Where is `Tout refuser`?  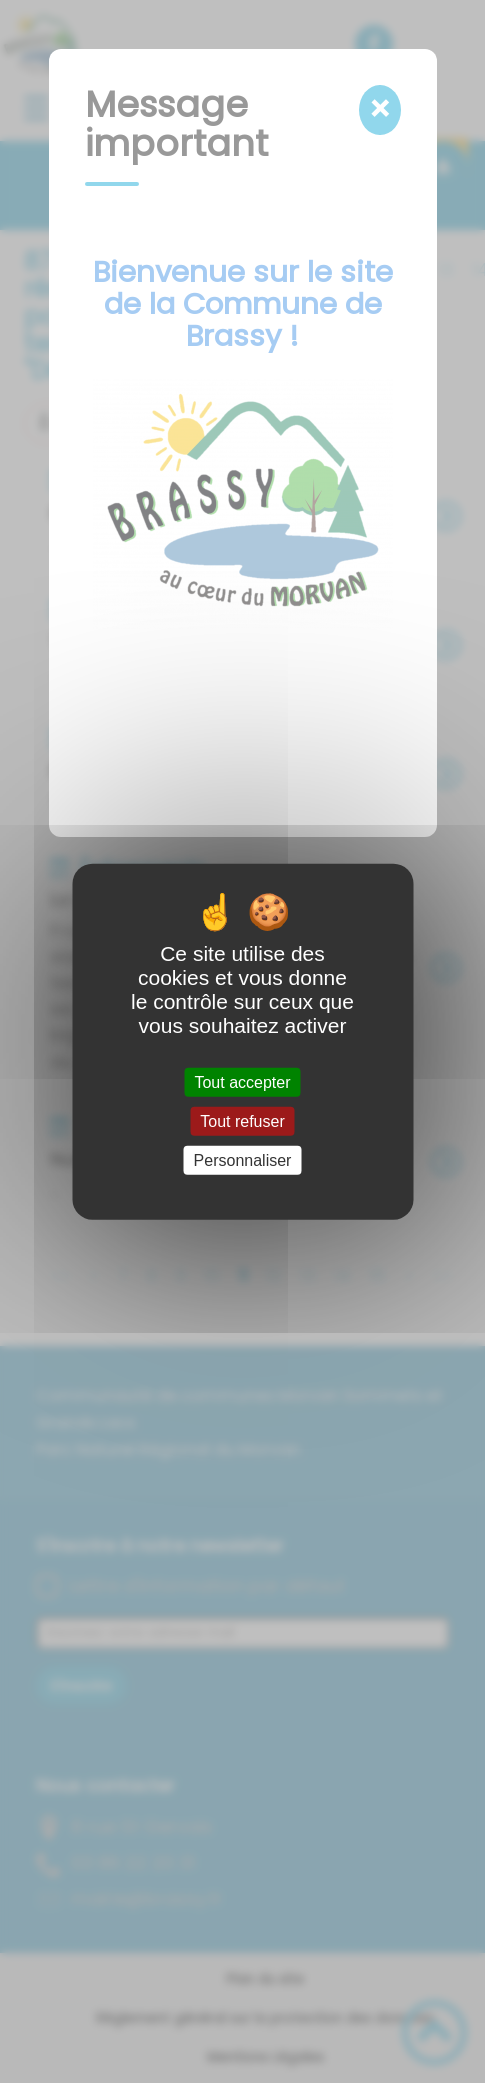
Tout refuser is located at coordinates (242, 1120).